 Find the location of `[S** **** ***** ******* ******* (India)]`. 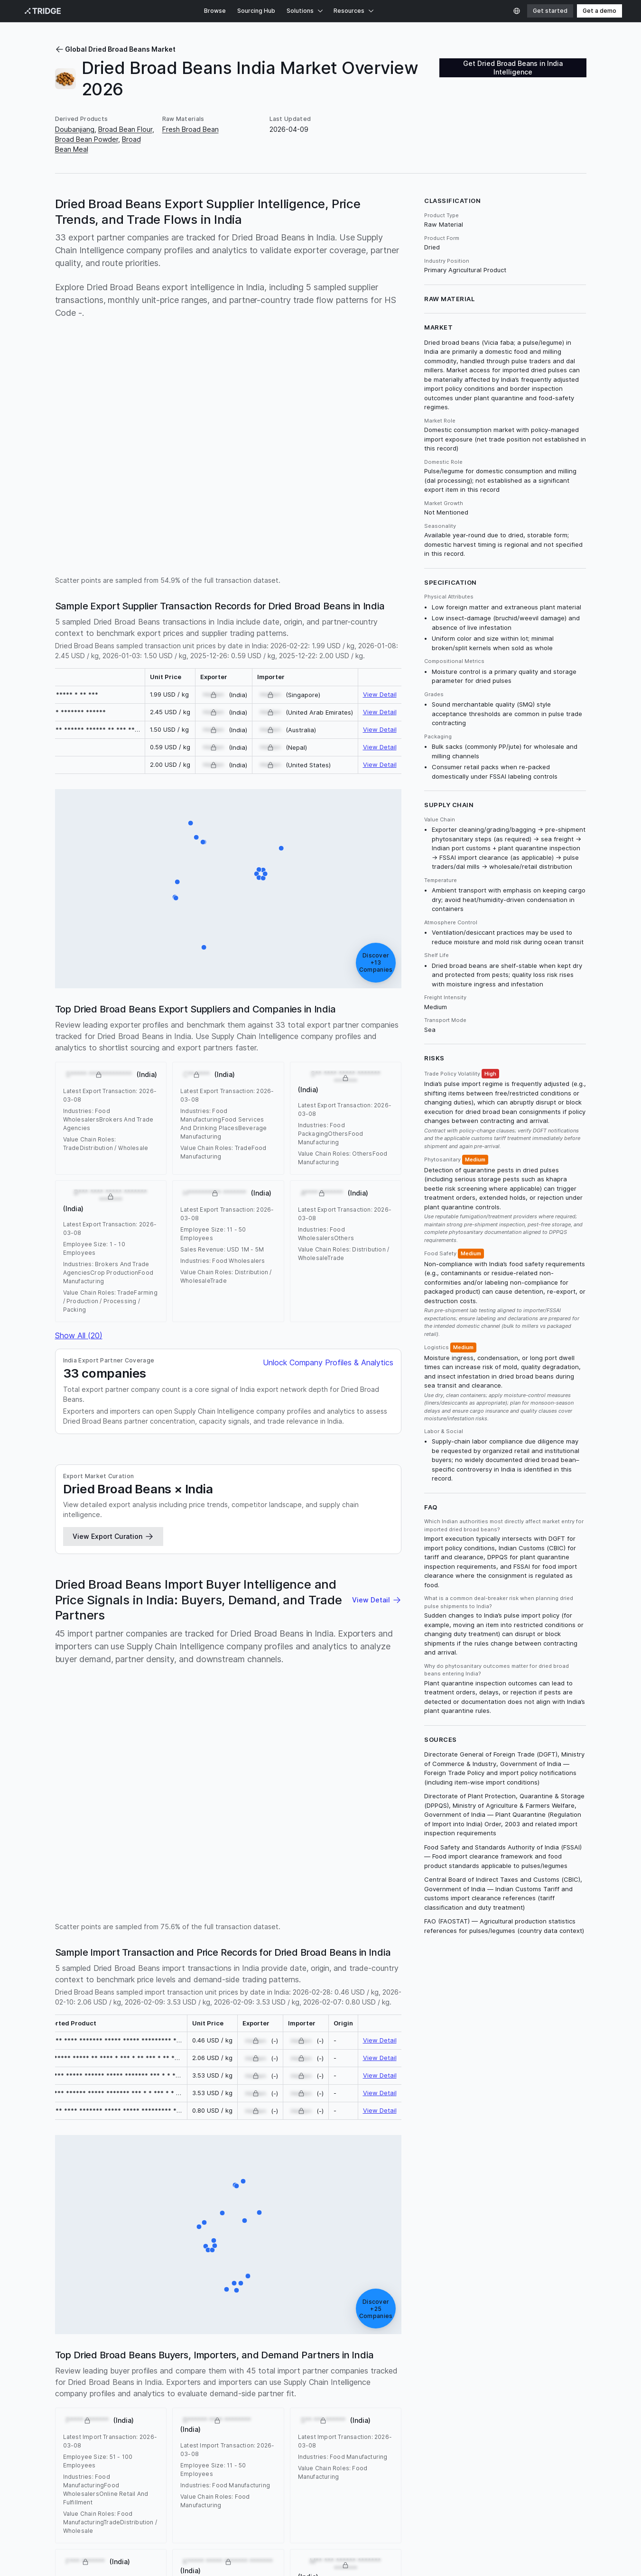

[S** **** ***** ******* ******* (India)] is located at coordinates (203, 947).